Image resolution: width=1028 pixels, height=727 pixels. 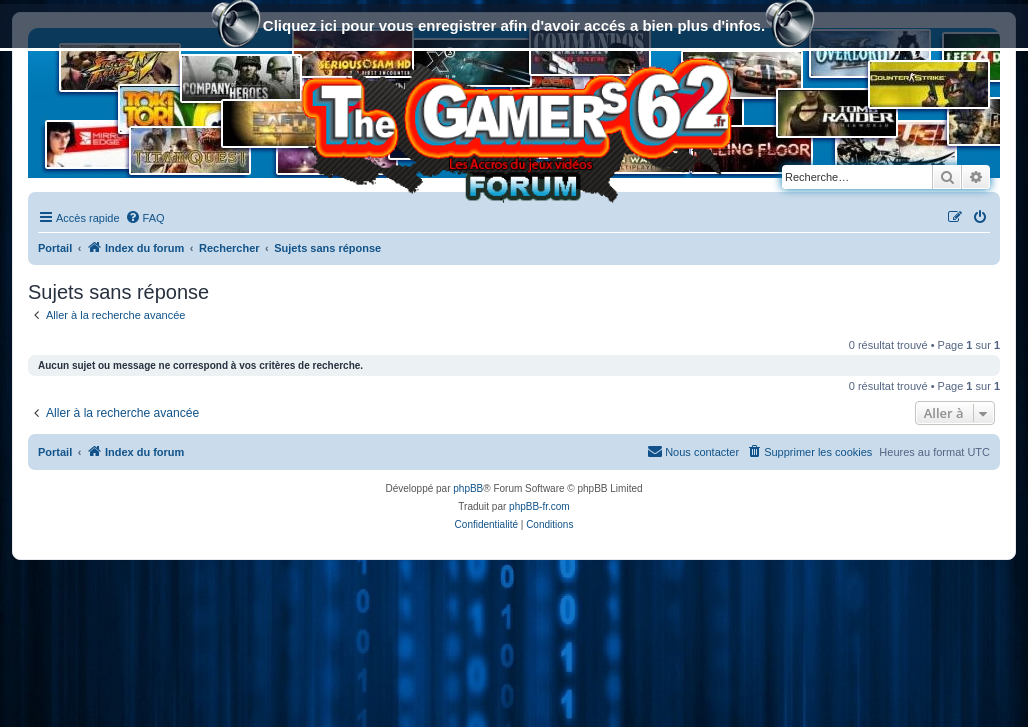 What do you see at coordinates (514, 27) in the screenshot?
I see `Cliquez ici pour vous enregistrer afin d'avoir accés a bien plus d'infos.` at bounding box center [514, 27].